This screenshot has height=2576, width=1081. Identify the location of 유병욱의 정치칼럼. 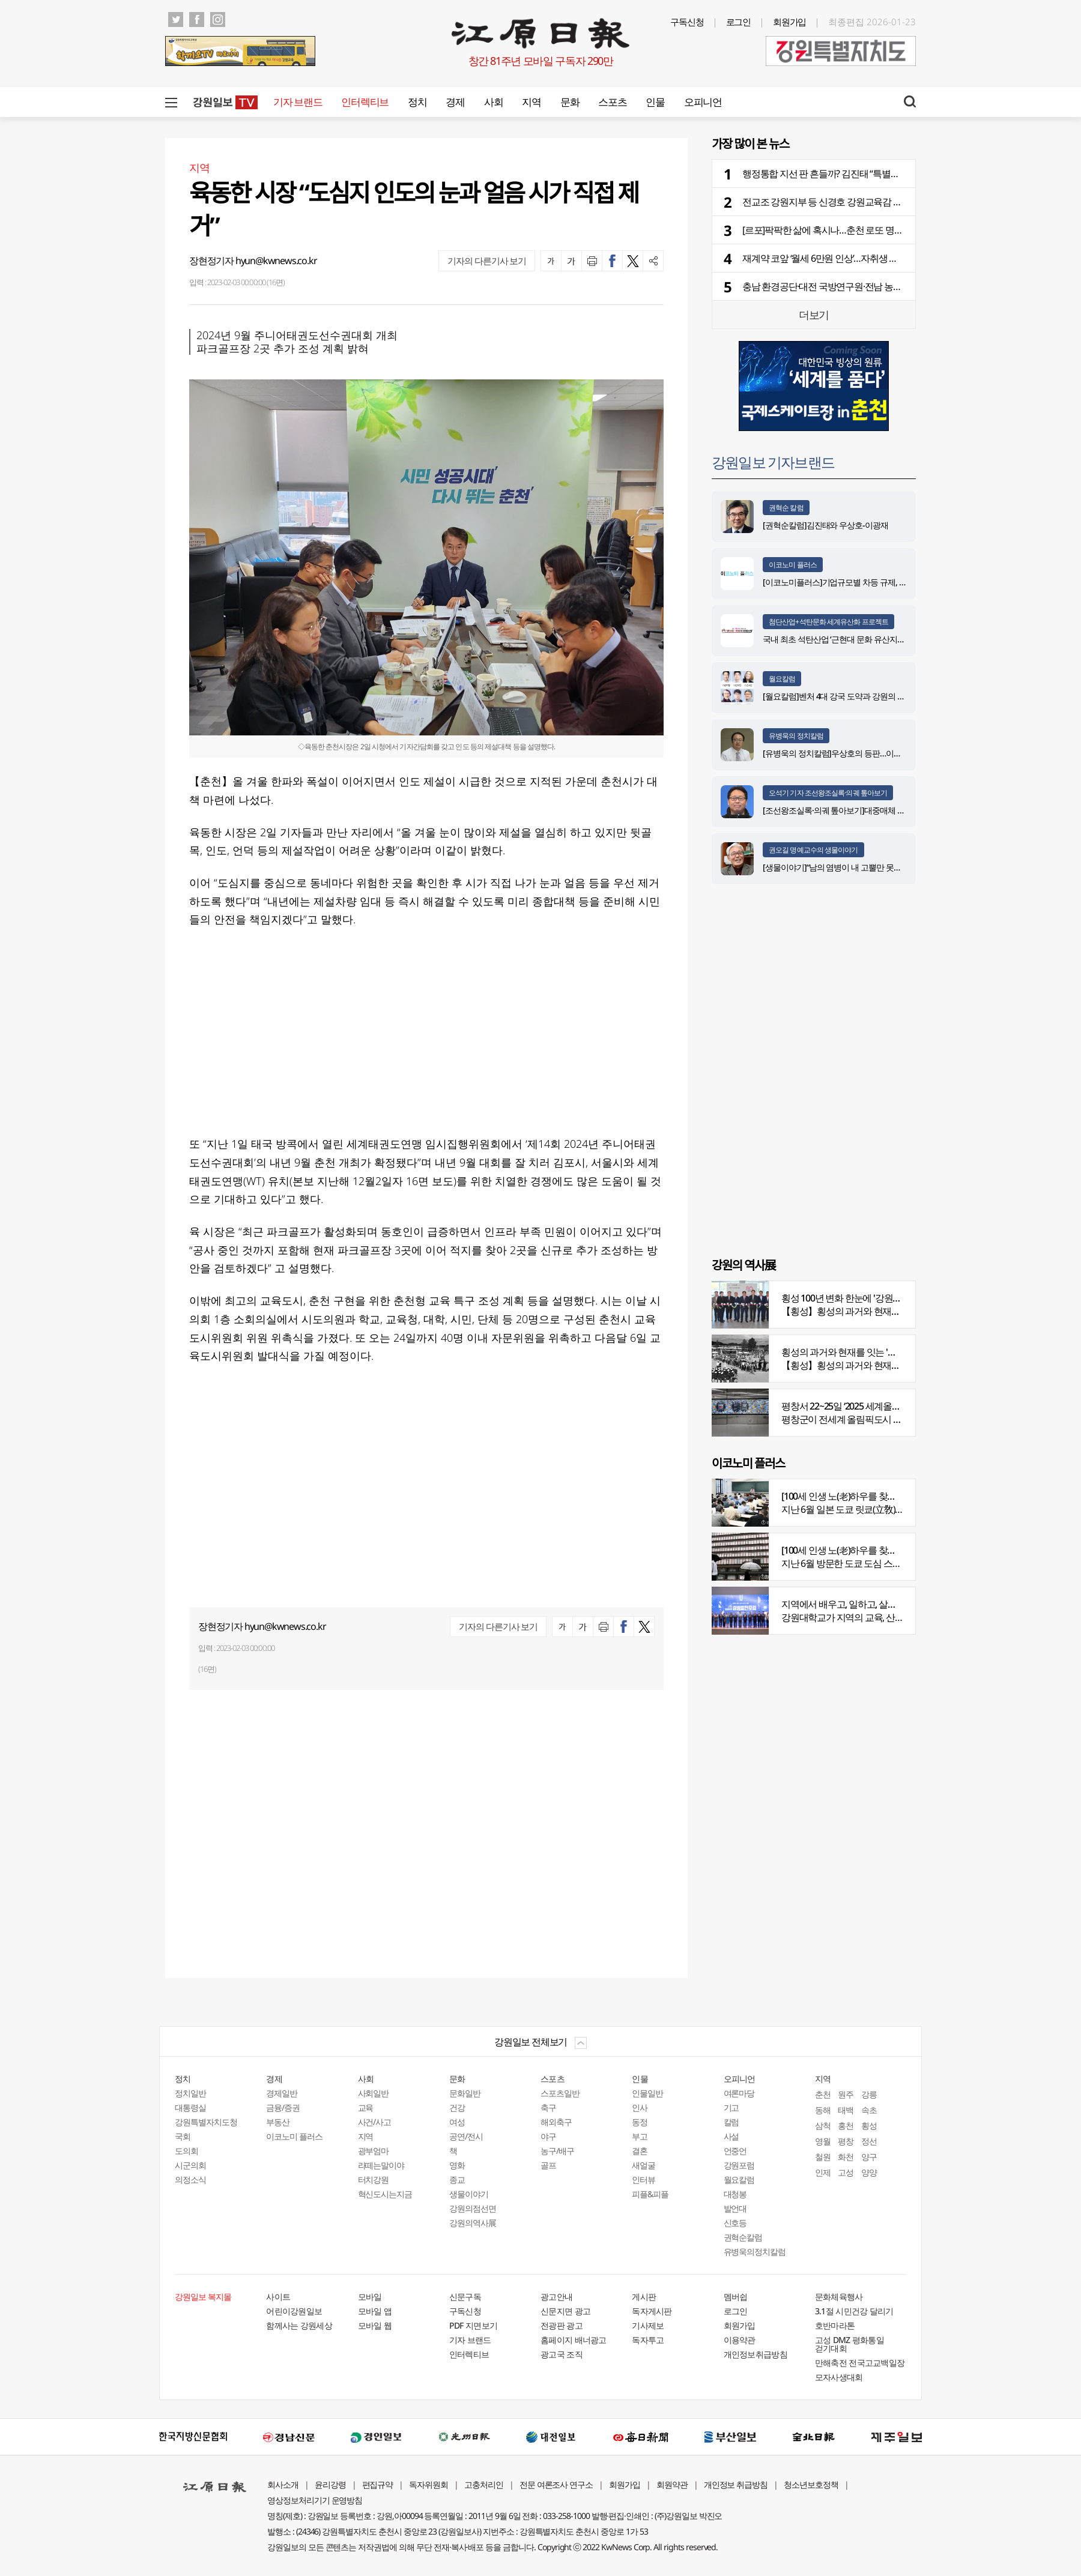
(796, 736).